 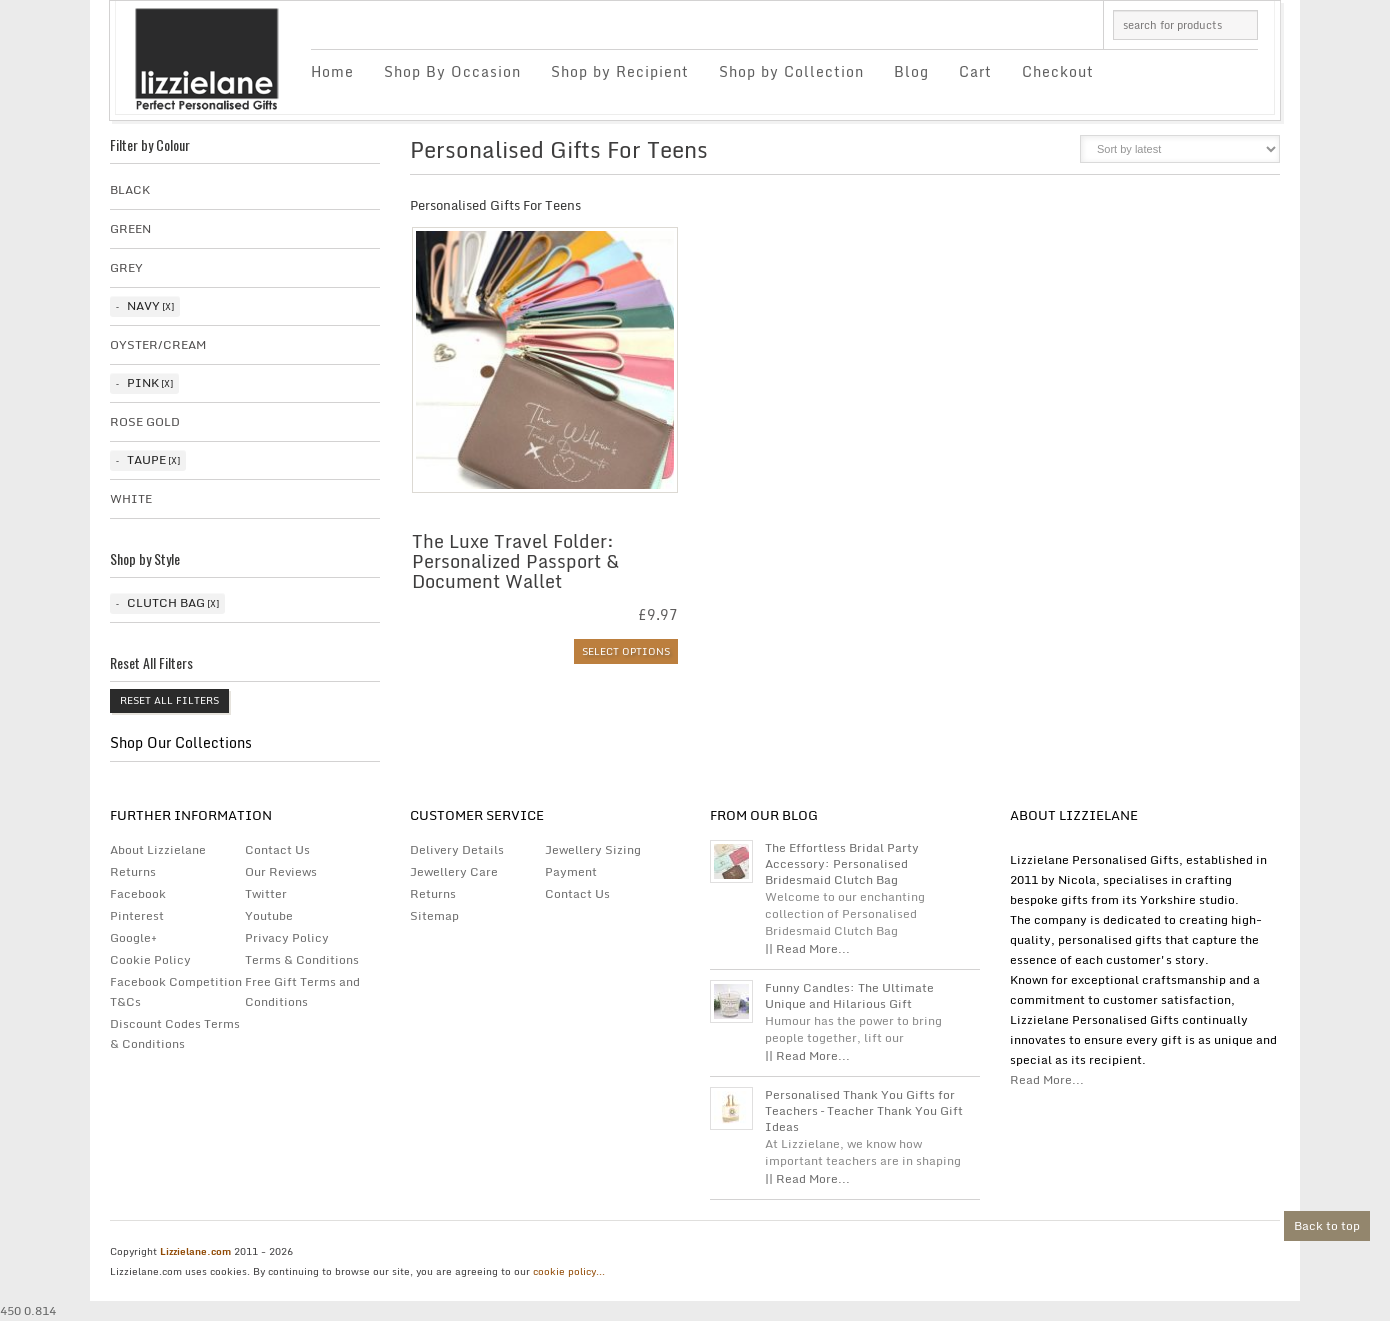 What do you see at coordinates (864, 1111) in the screenshot?
I see `Personalised Thank You Gifts for Teachers – Teacher Thank You Gift Ideas` at bounding box center [864, 1111].